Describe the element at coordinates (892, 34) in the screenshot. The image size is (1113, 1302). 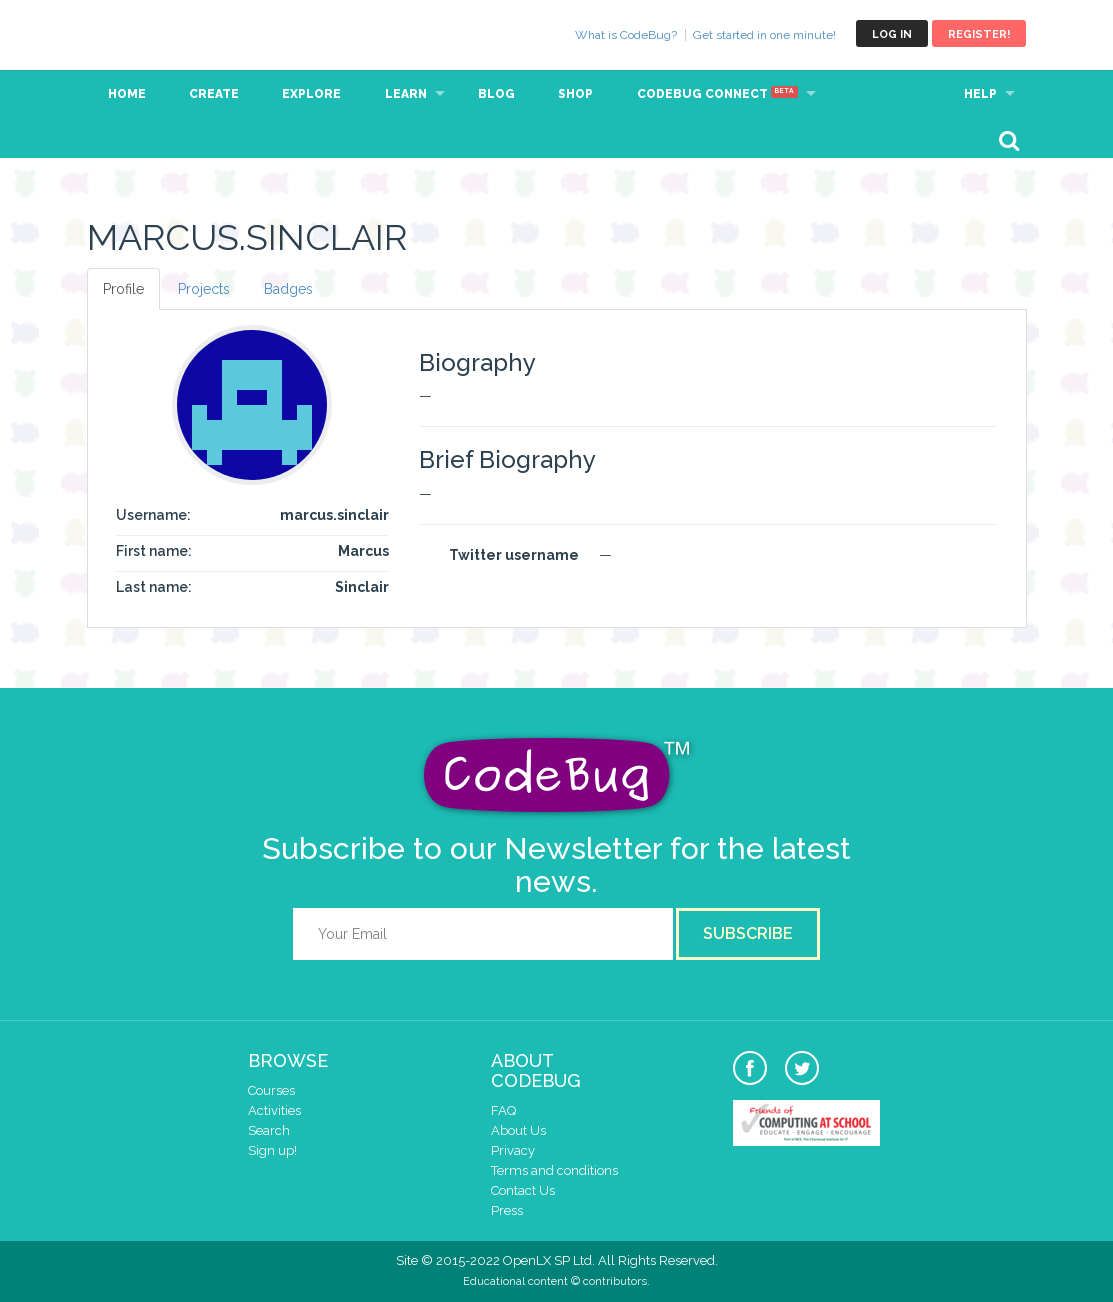
I see `Log in` at that location.